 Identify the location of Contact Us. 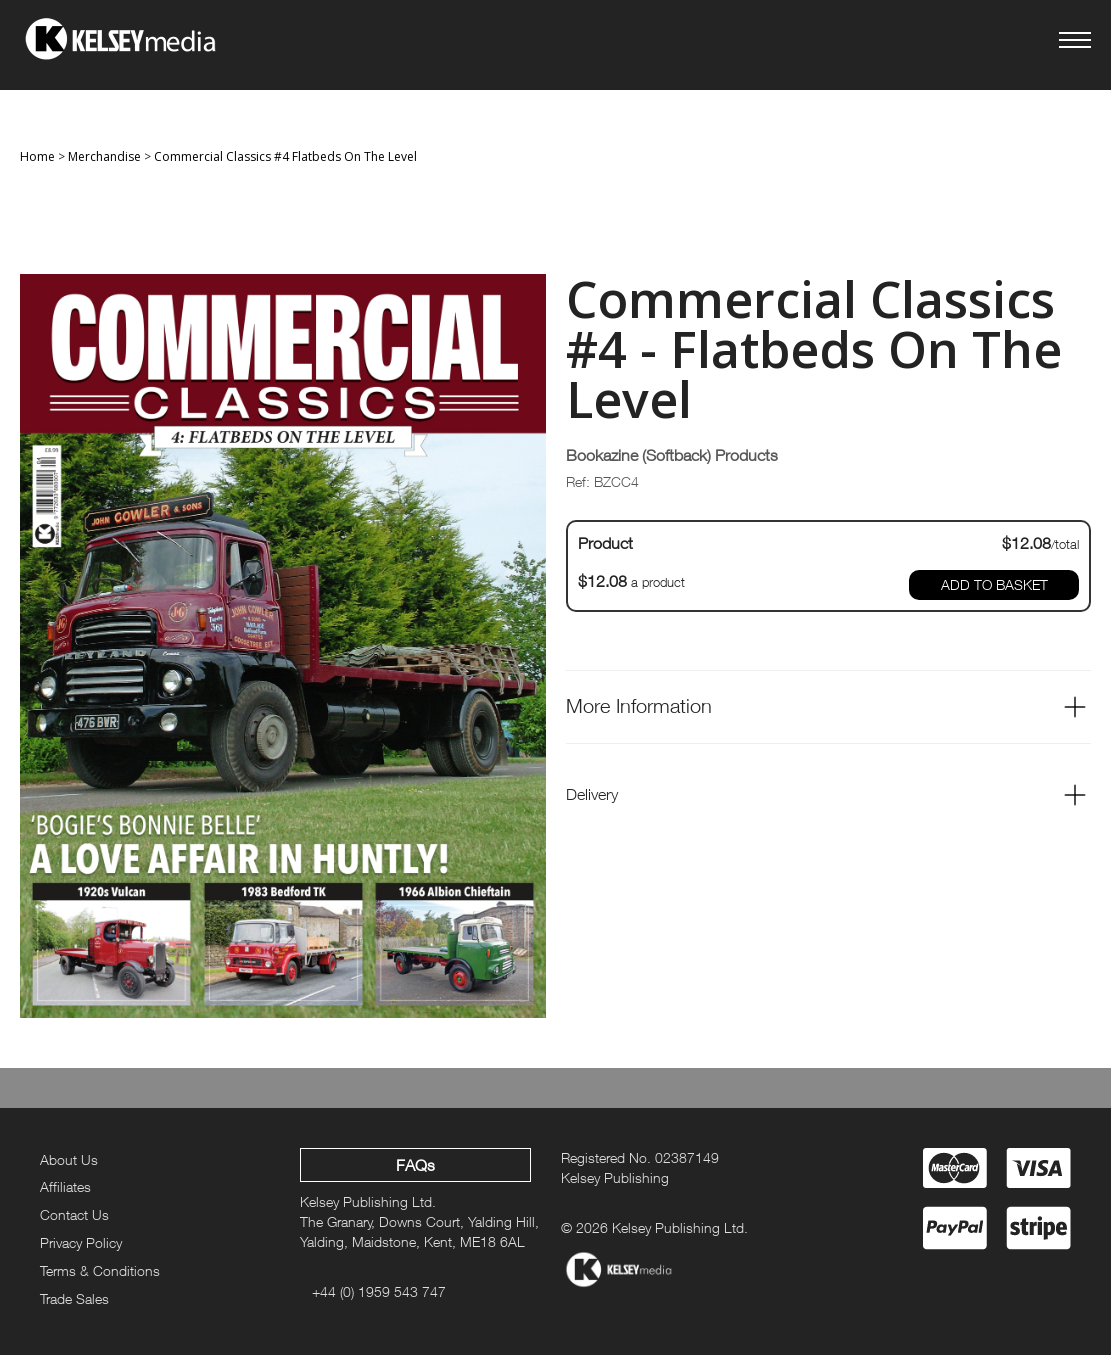
(74, 1214).